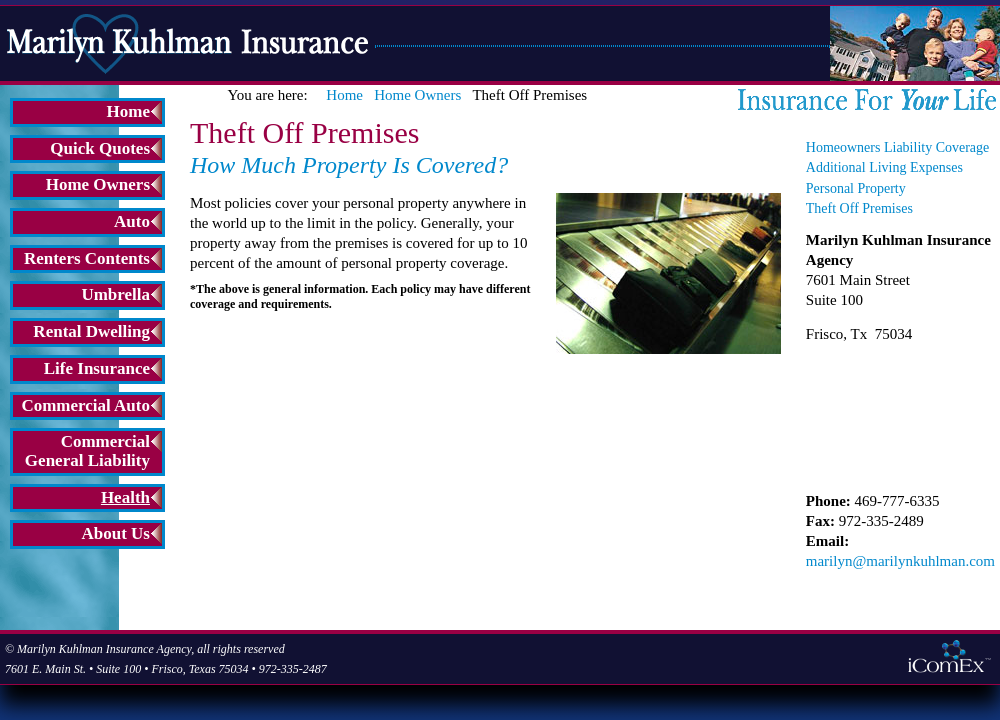 The image size is (1000, 720). Describe the element at coordinates (900, 561) in the screenshot. I see `marilyn@marilynkuhlman.com` at that location.